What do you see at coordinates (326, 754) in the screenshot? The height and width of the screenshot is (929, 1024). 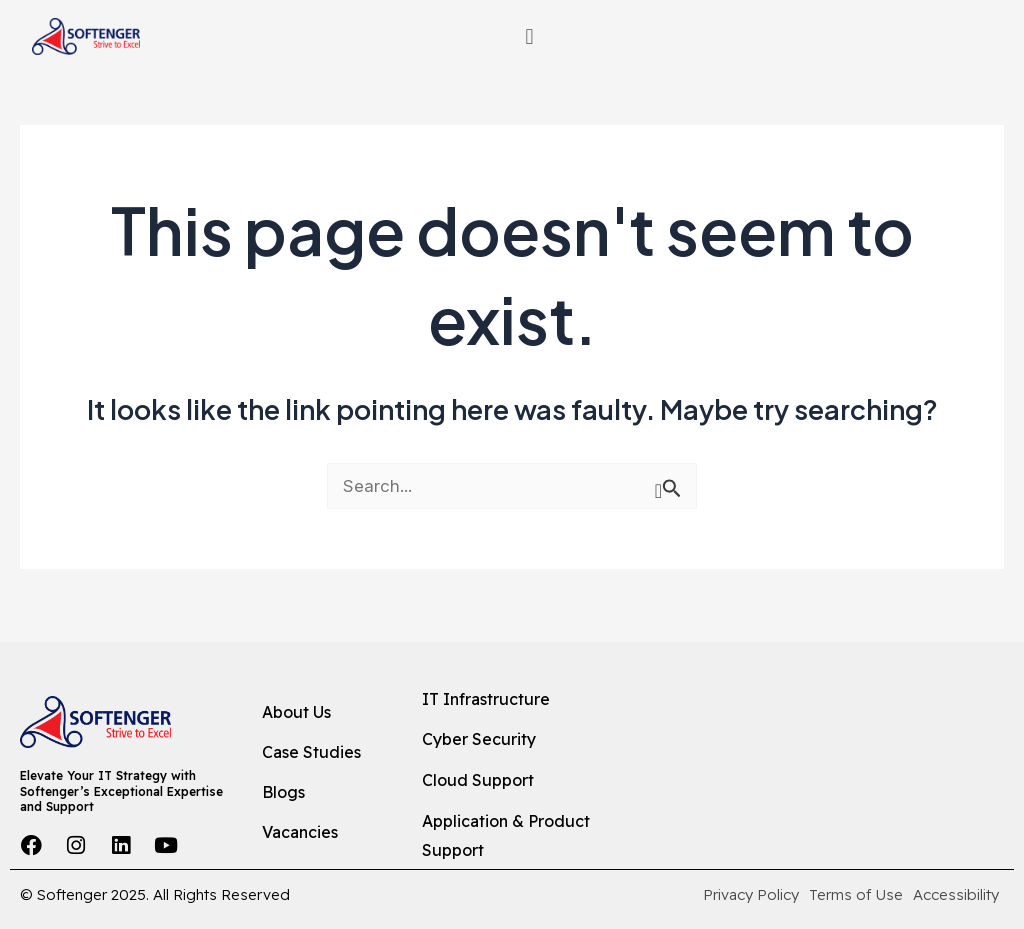 I see `[Case Studies]` at bounding box center [326, 754].